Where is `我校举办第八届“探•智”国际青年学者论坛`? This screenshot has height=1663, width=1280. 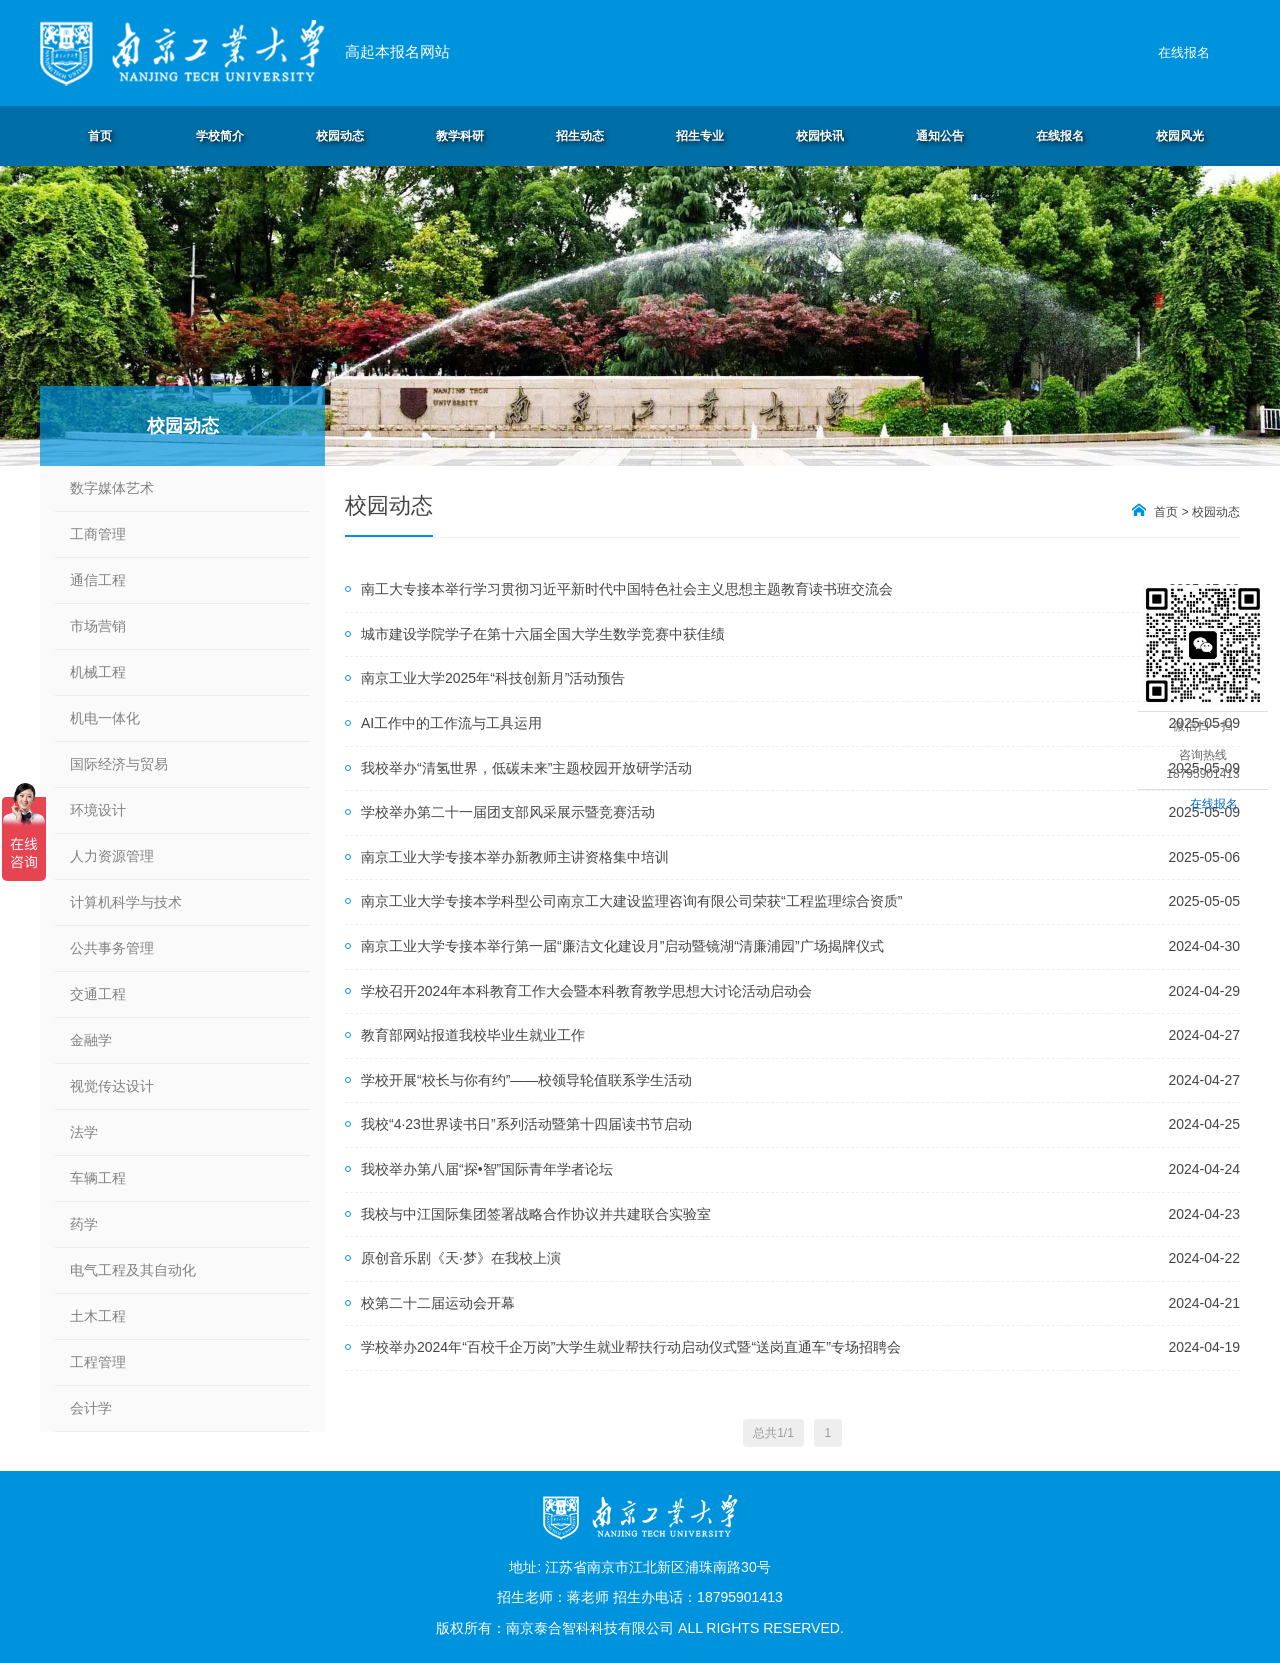
我校举办第八届“探•智”国际青年学者论坛 is located at coordinates (487, 1169).